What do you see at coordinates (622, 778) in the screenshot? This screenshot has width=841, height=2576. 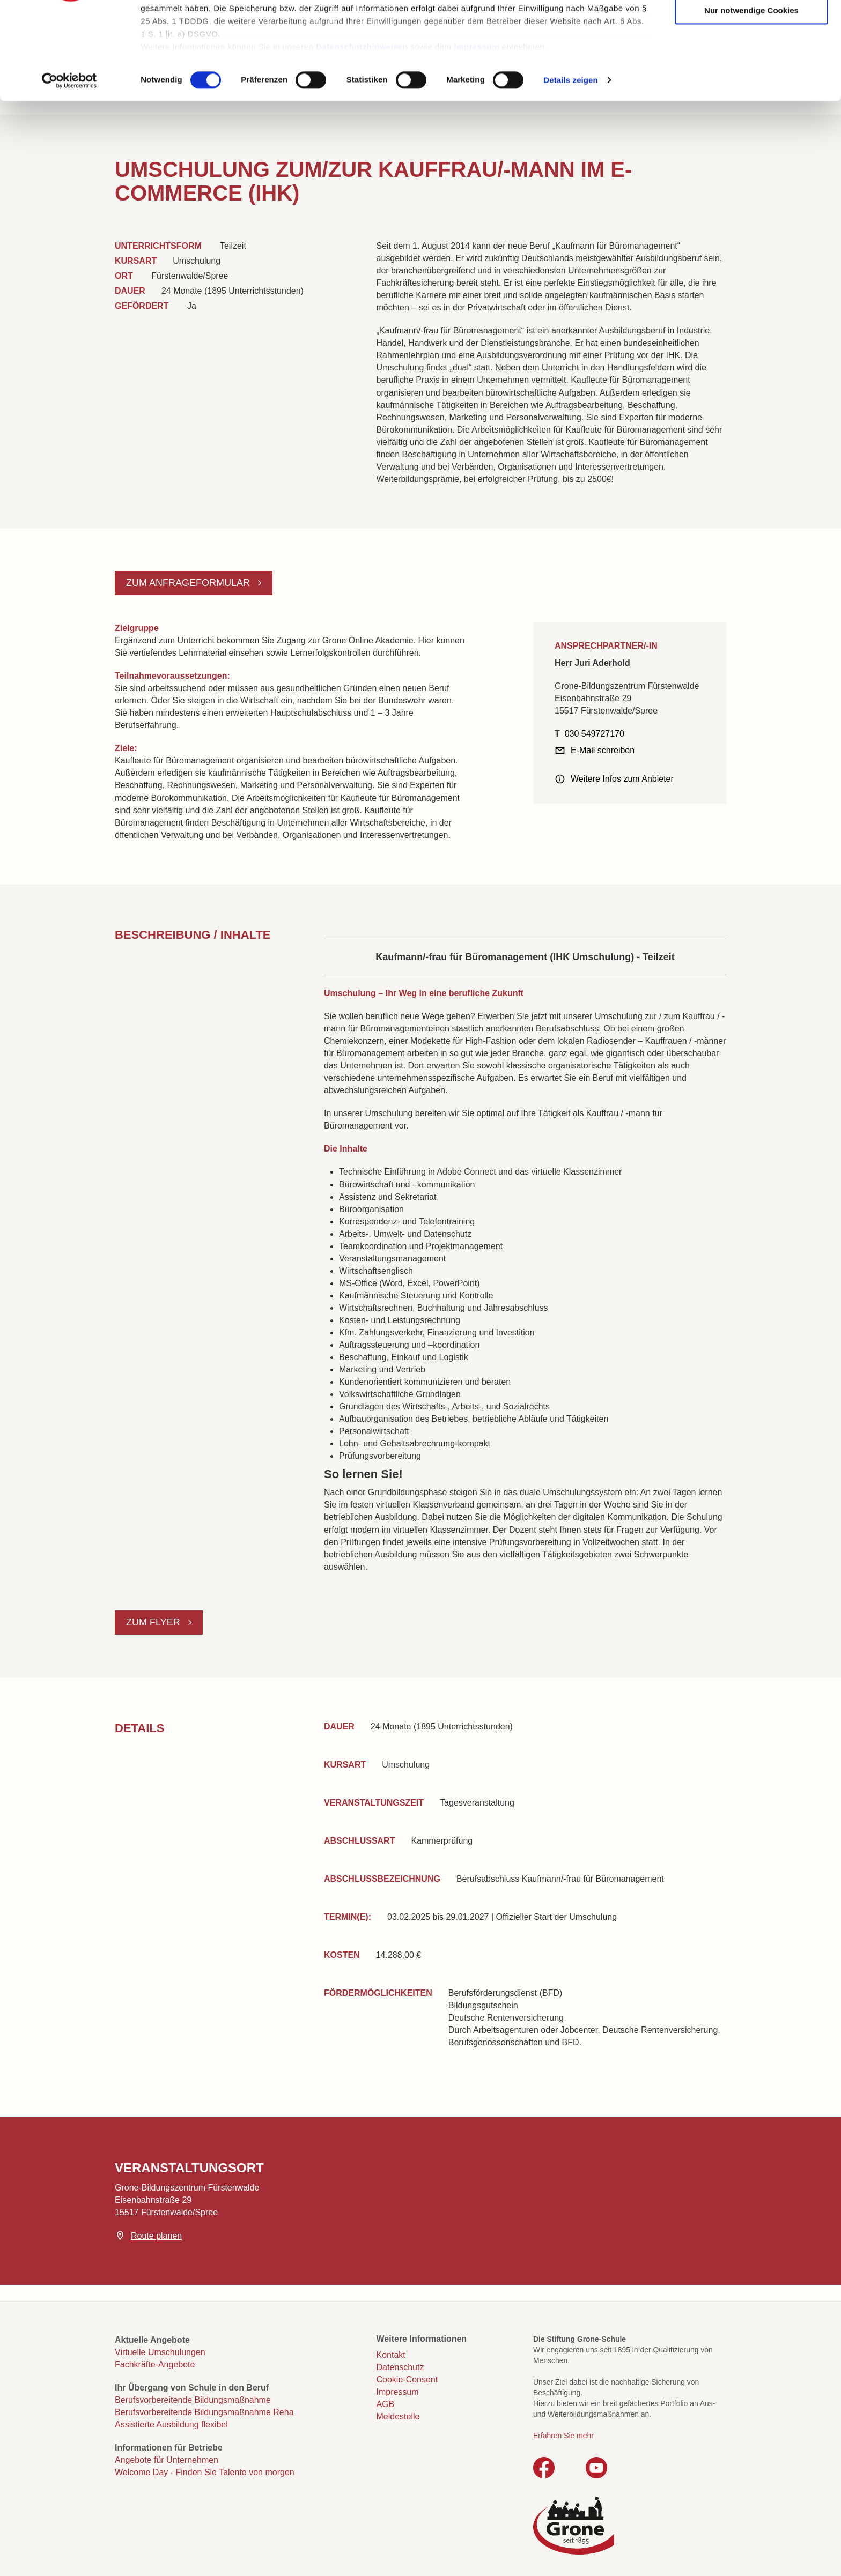 I see `Weitere Infos zum Anbieter` at bounding box center [622, 778].